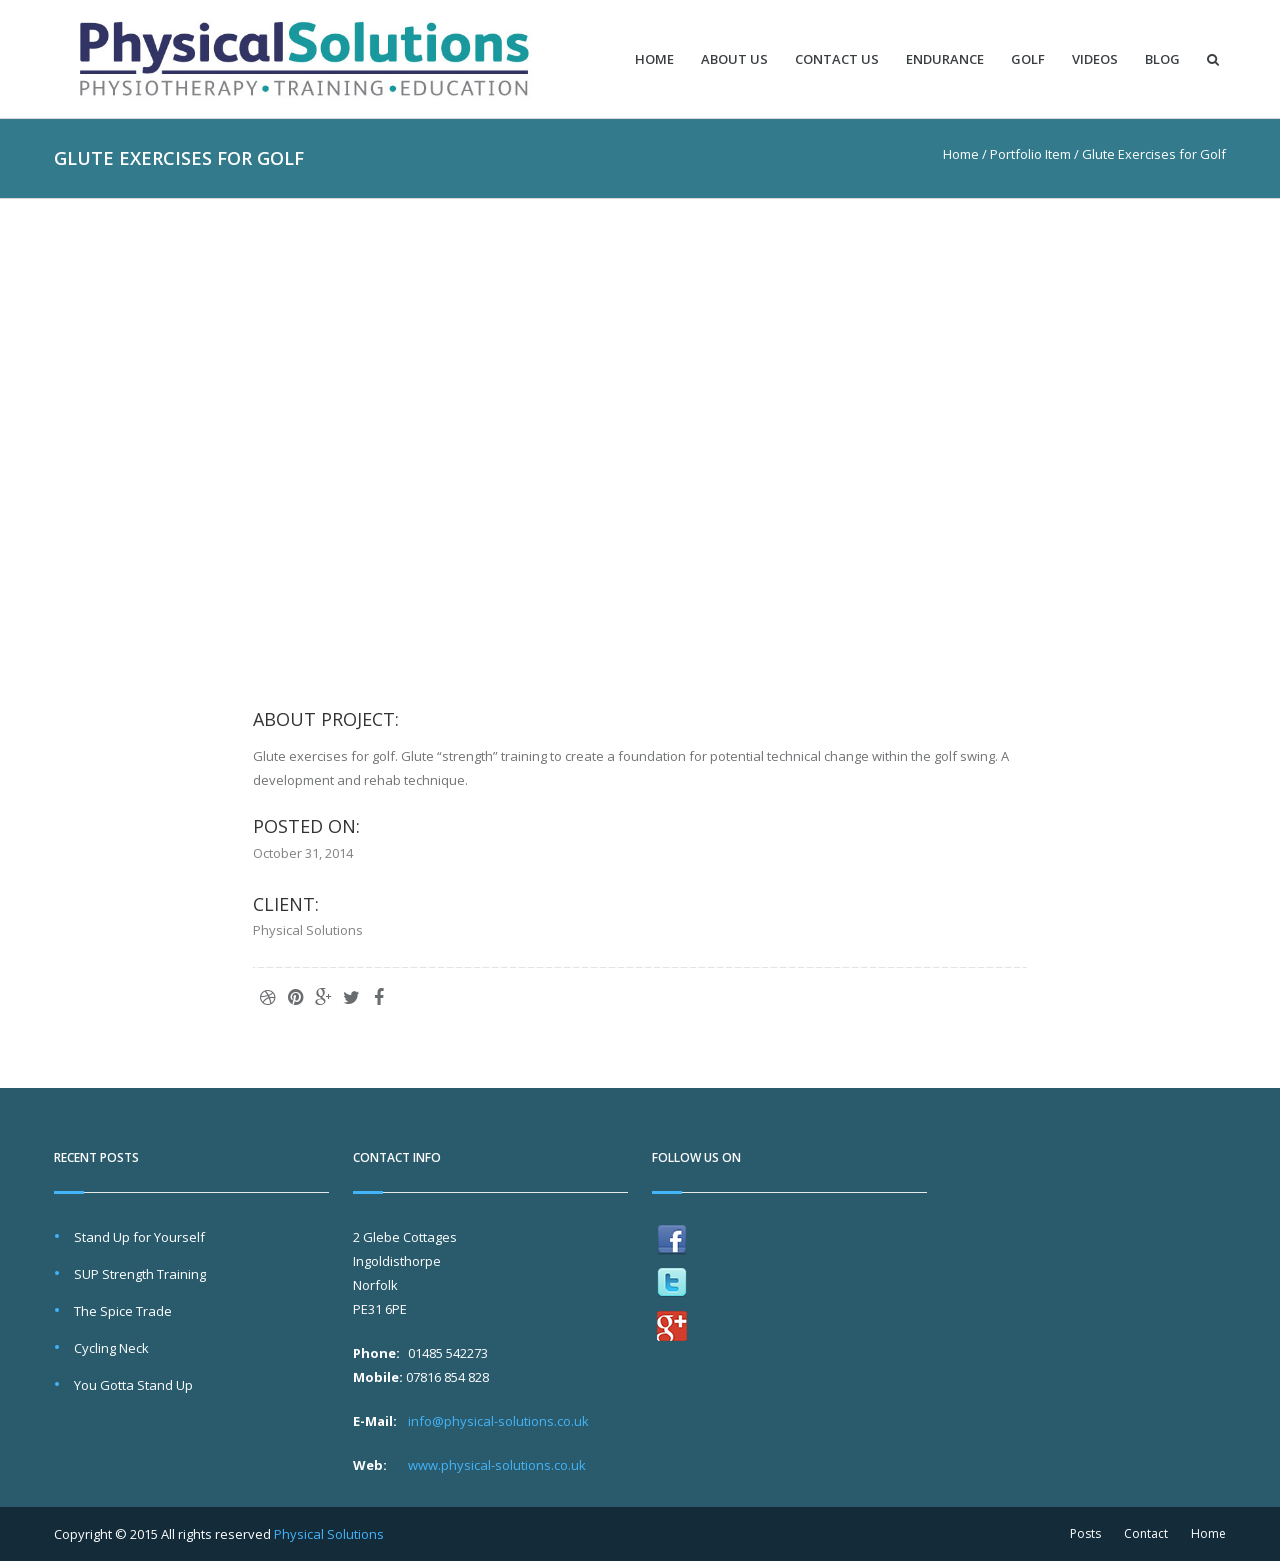 The image size is (1280, 1561). I want to click on About Us, so click(734, 59).